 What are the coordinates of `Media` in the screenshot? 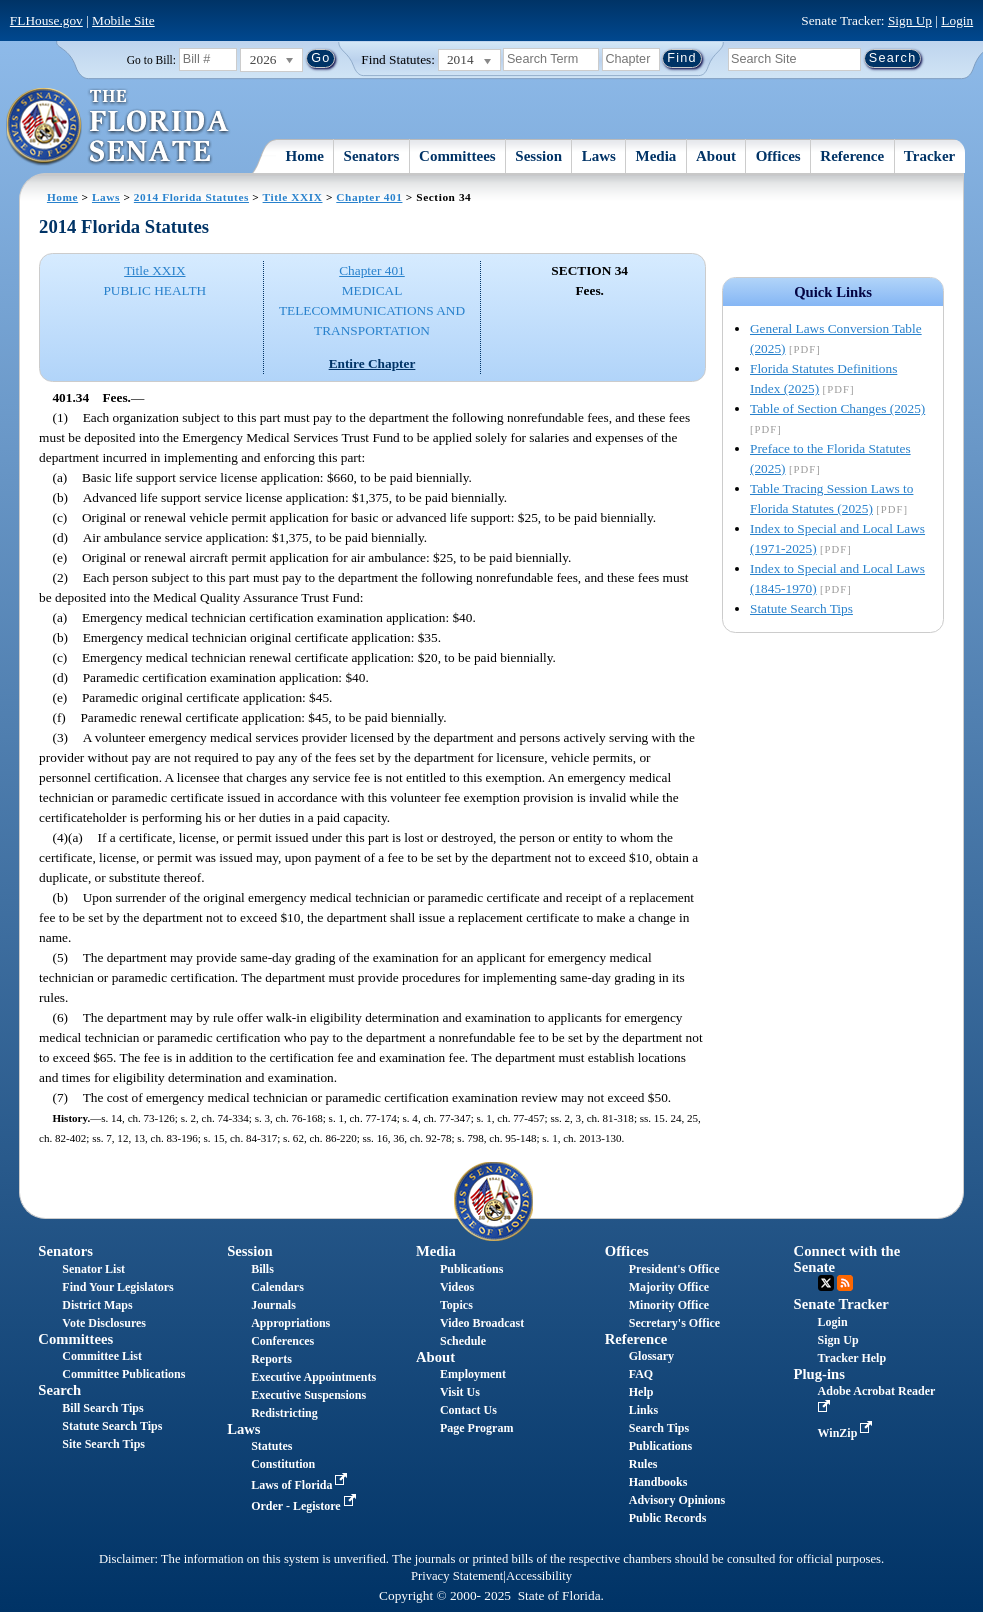 It's located at (656, 156).